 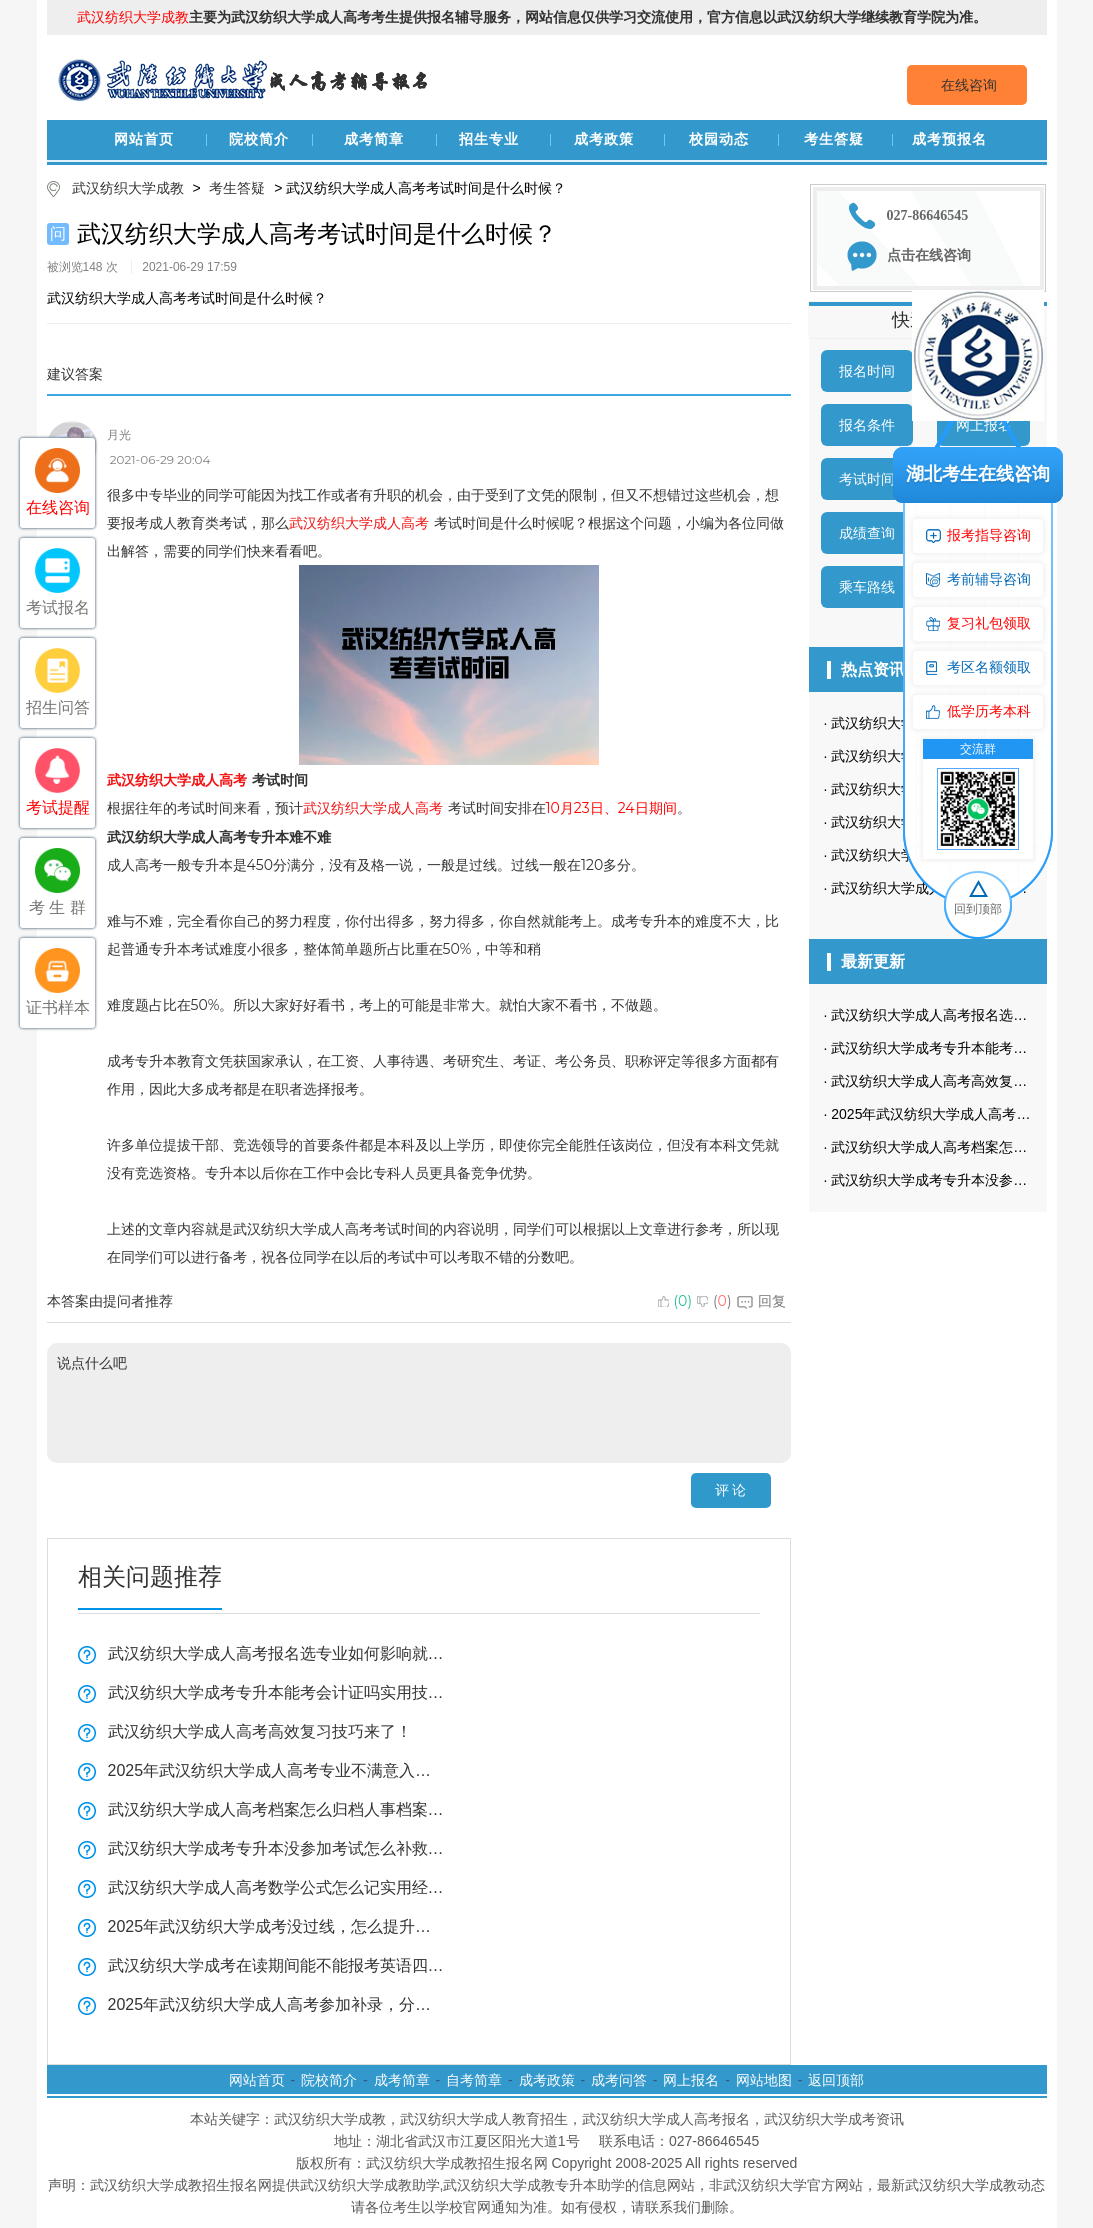 I want to click on 成考预报名, so click(x=949, y=139).